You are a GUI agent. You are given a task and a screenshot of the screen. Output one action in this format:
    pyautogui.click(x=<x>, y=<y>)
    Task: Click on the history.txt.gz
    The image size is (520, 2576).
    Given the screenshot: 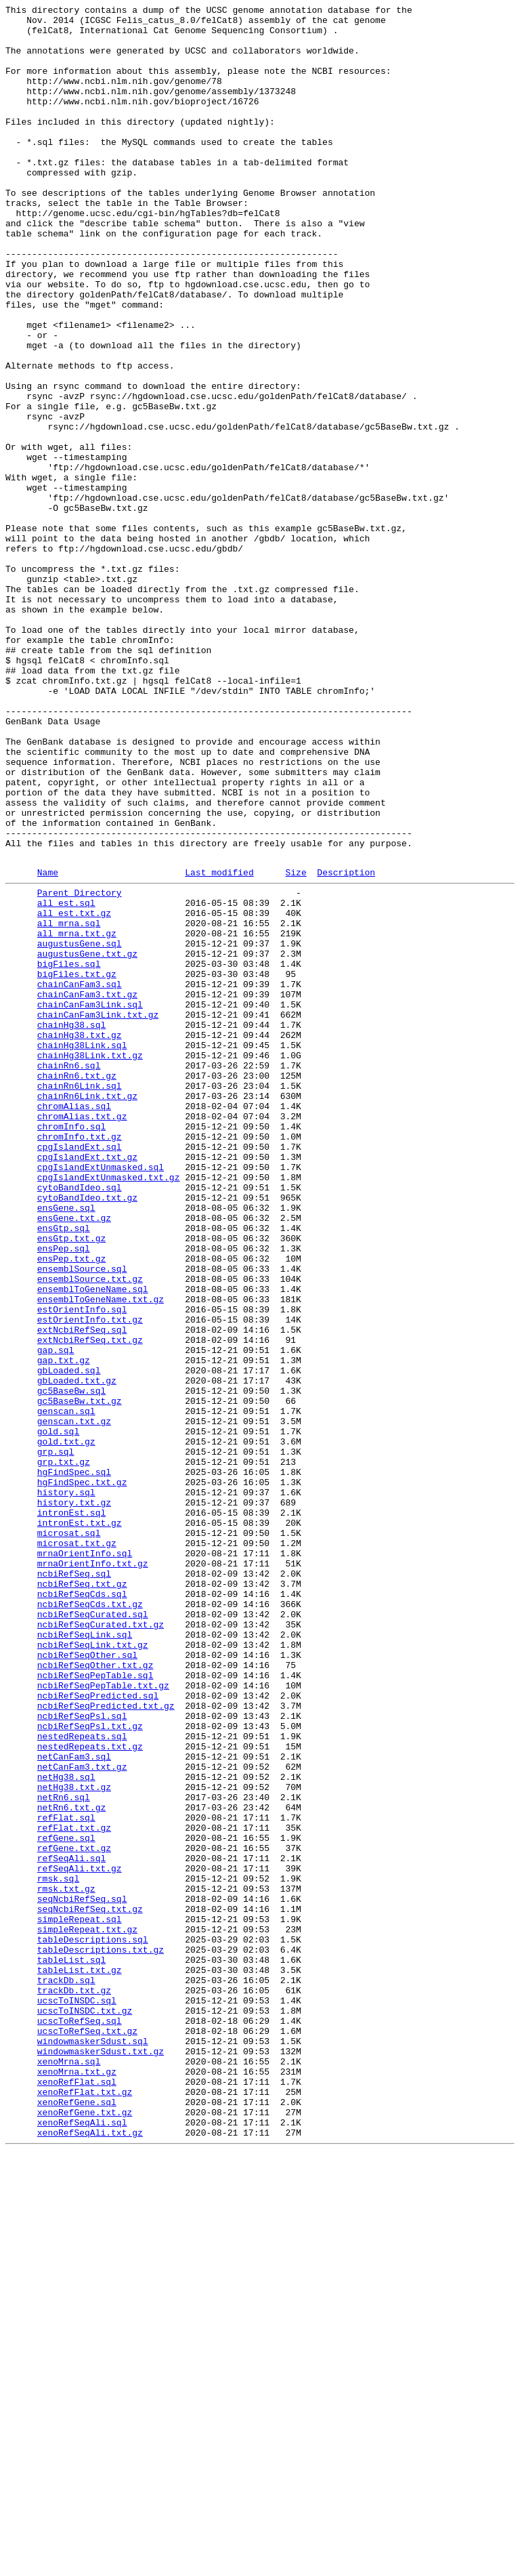 What is the action you would take?
    pyautogui.click(x=74, y=1799)
    